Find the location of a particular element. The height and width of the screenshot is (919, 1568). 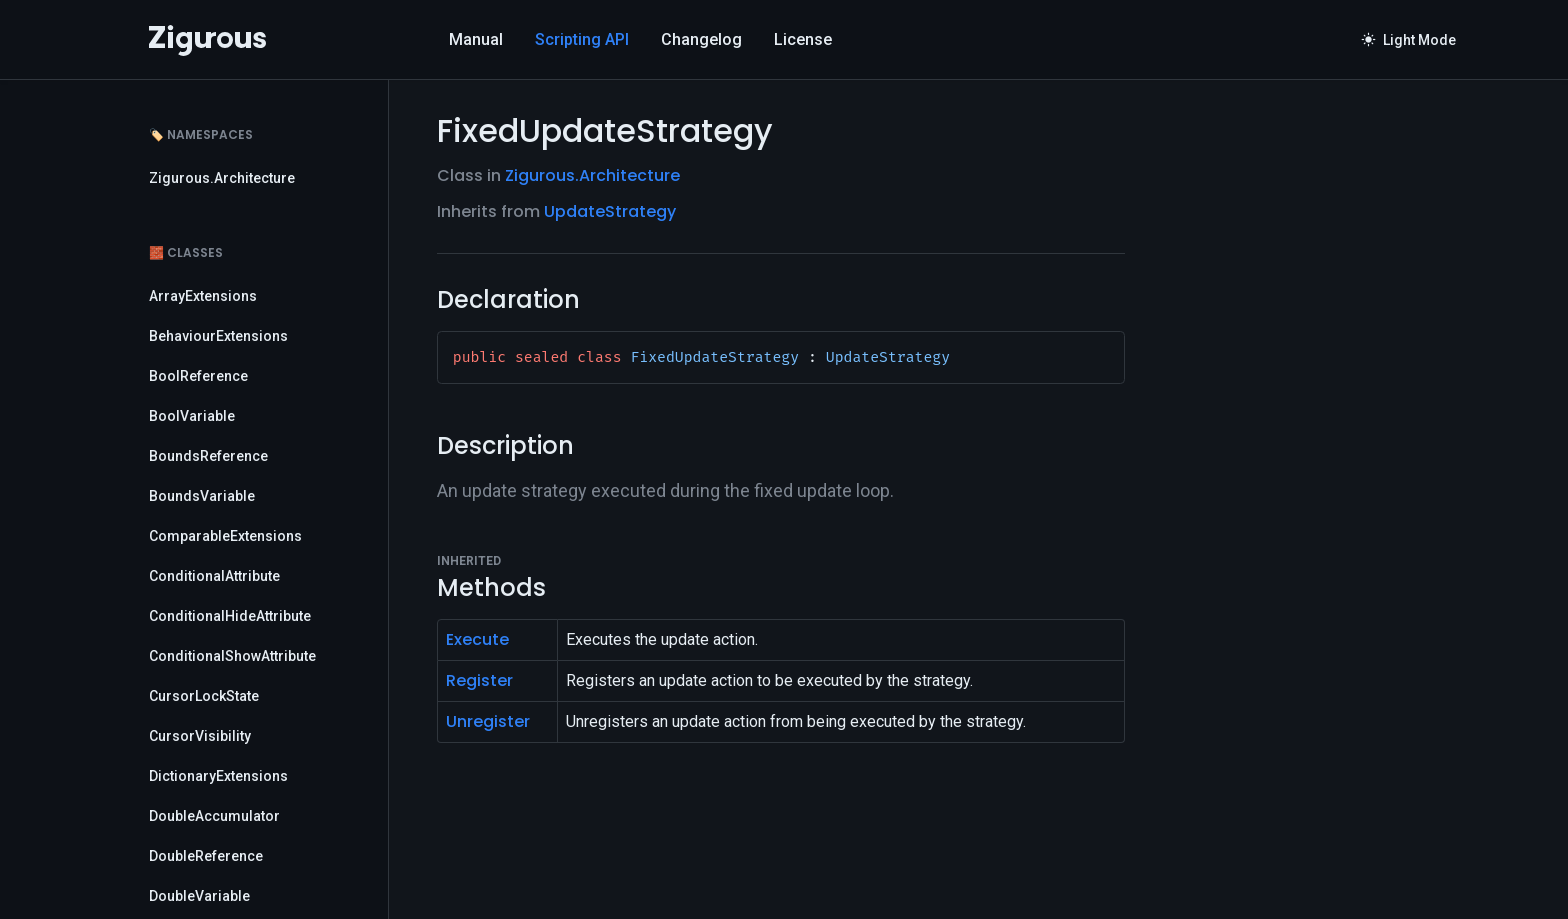

DoubleAccumulator is located at coordinates (214, 816).